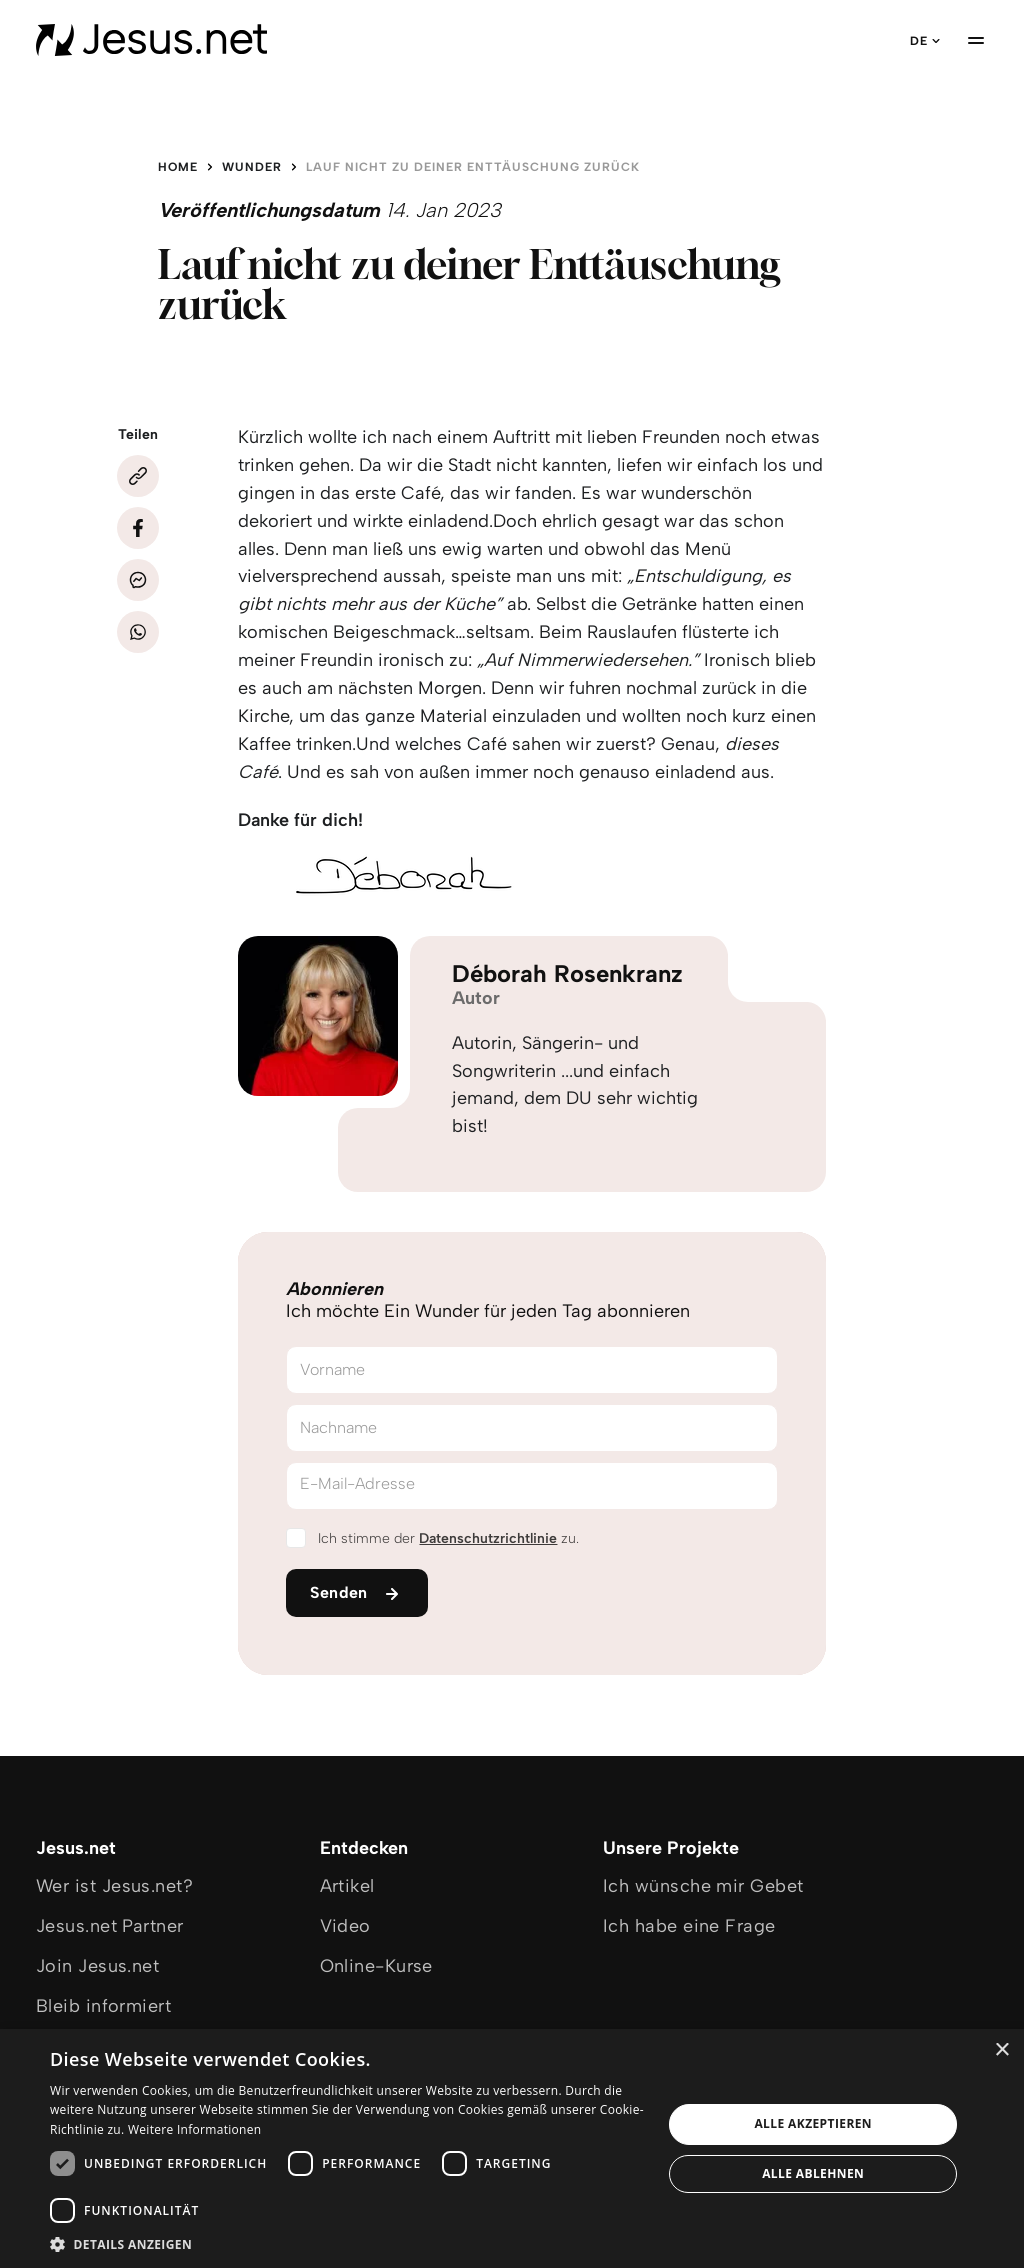 The height and width of the screenshot is (2268, 1024). I want to click on Wunder, so click(252, 167).